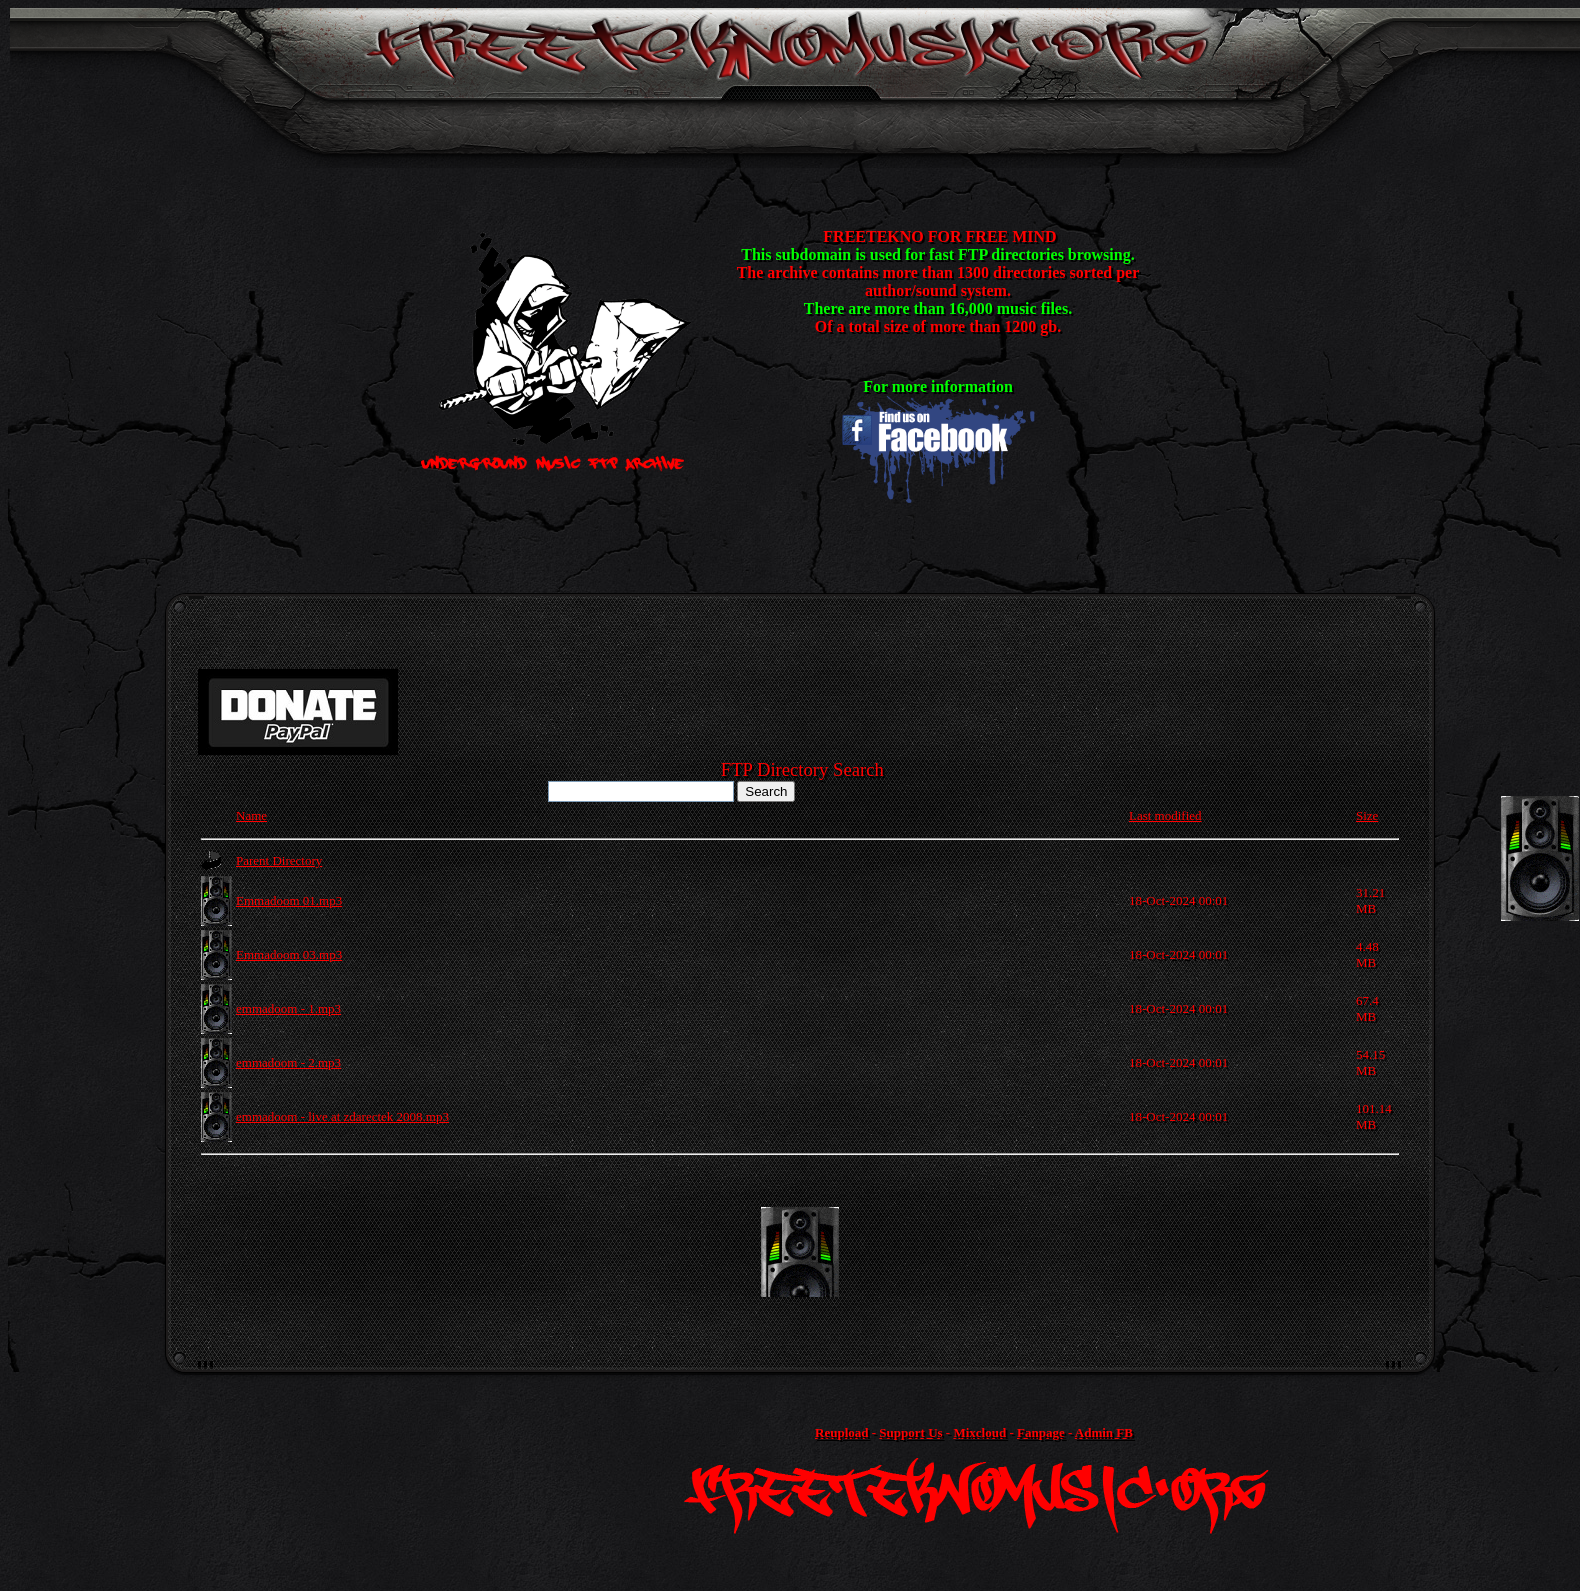 Image resolution: width=1580 pixels, height=1591 pixels. I want to click on Mixcloud, so click(979, 1432).